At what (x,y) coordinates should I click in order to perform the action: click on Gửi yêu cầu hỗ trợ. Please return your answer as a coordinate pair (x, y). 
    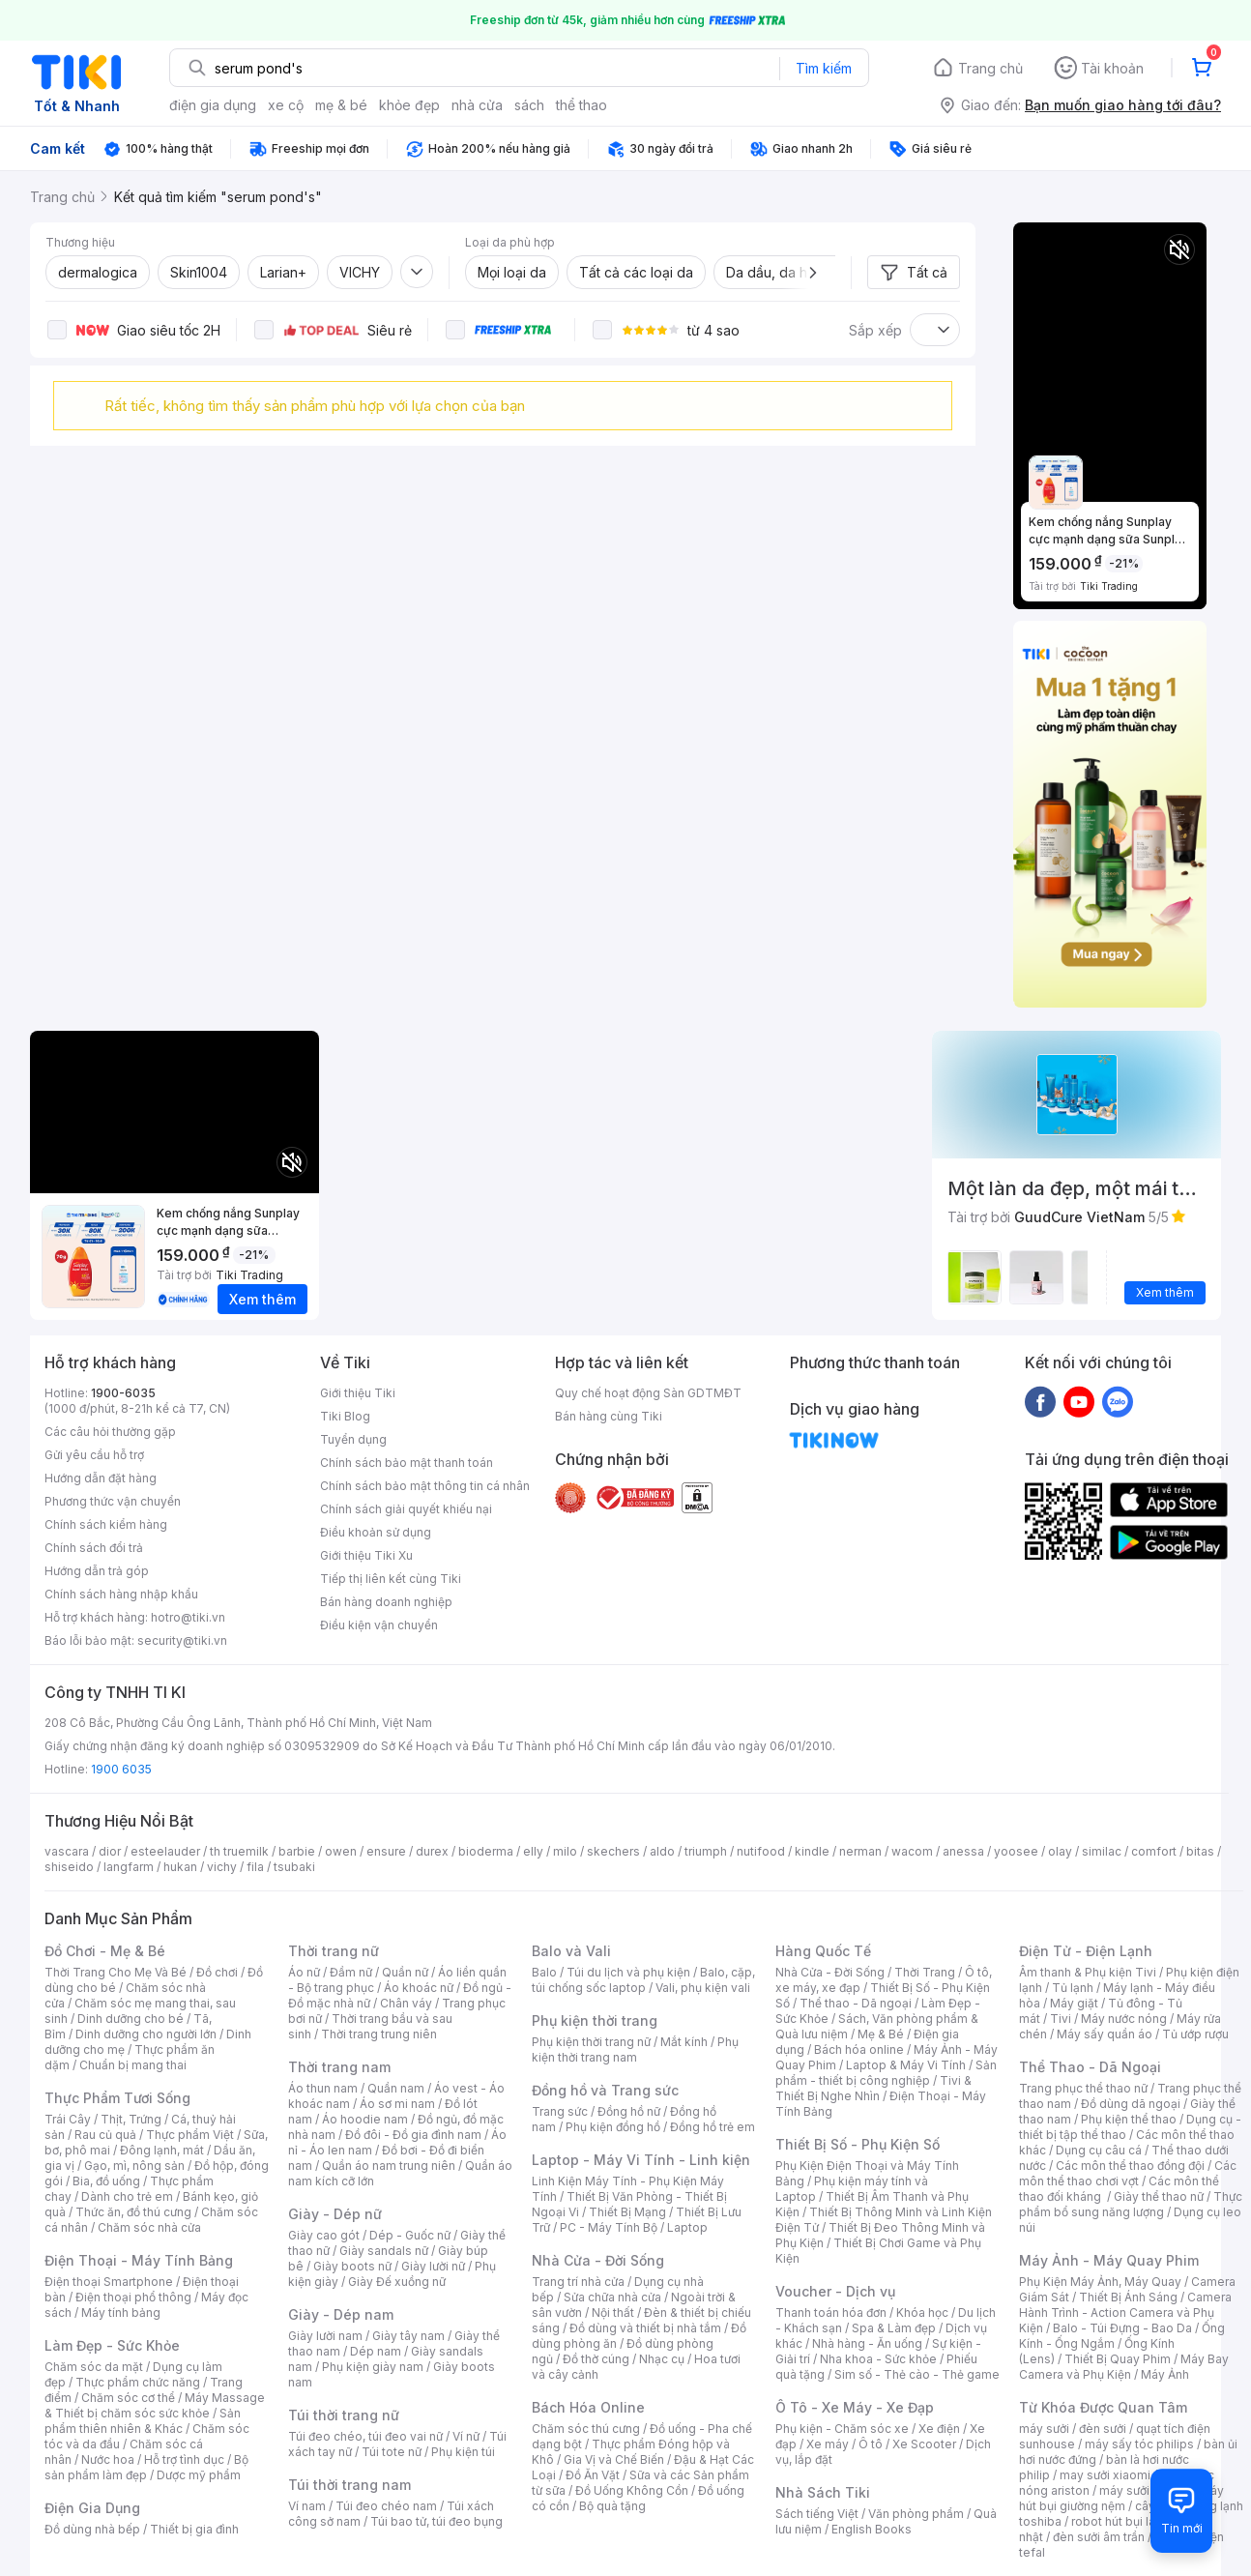
    Looking at the image, I should click on (94, 1455).